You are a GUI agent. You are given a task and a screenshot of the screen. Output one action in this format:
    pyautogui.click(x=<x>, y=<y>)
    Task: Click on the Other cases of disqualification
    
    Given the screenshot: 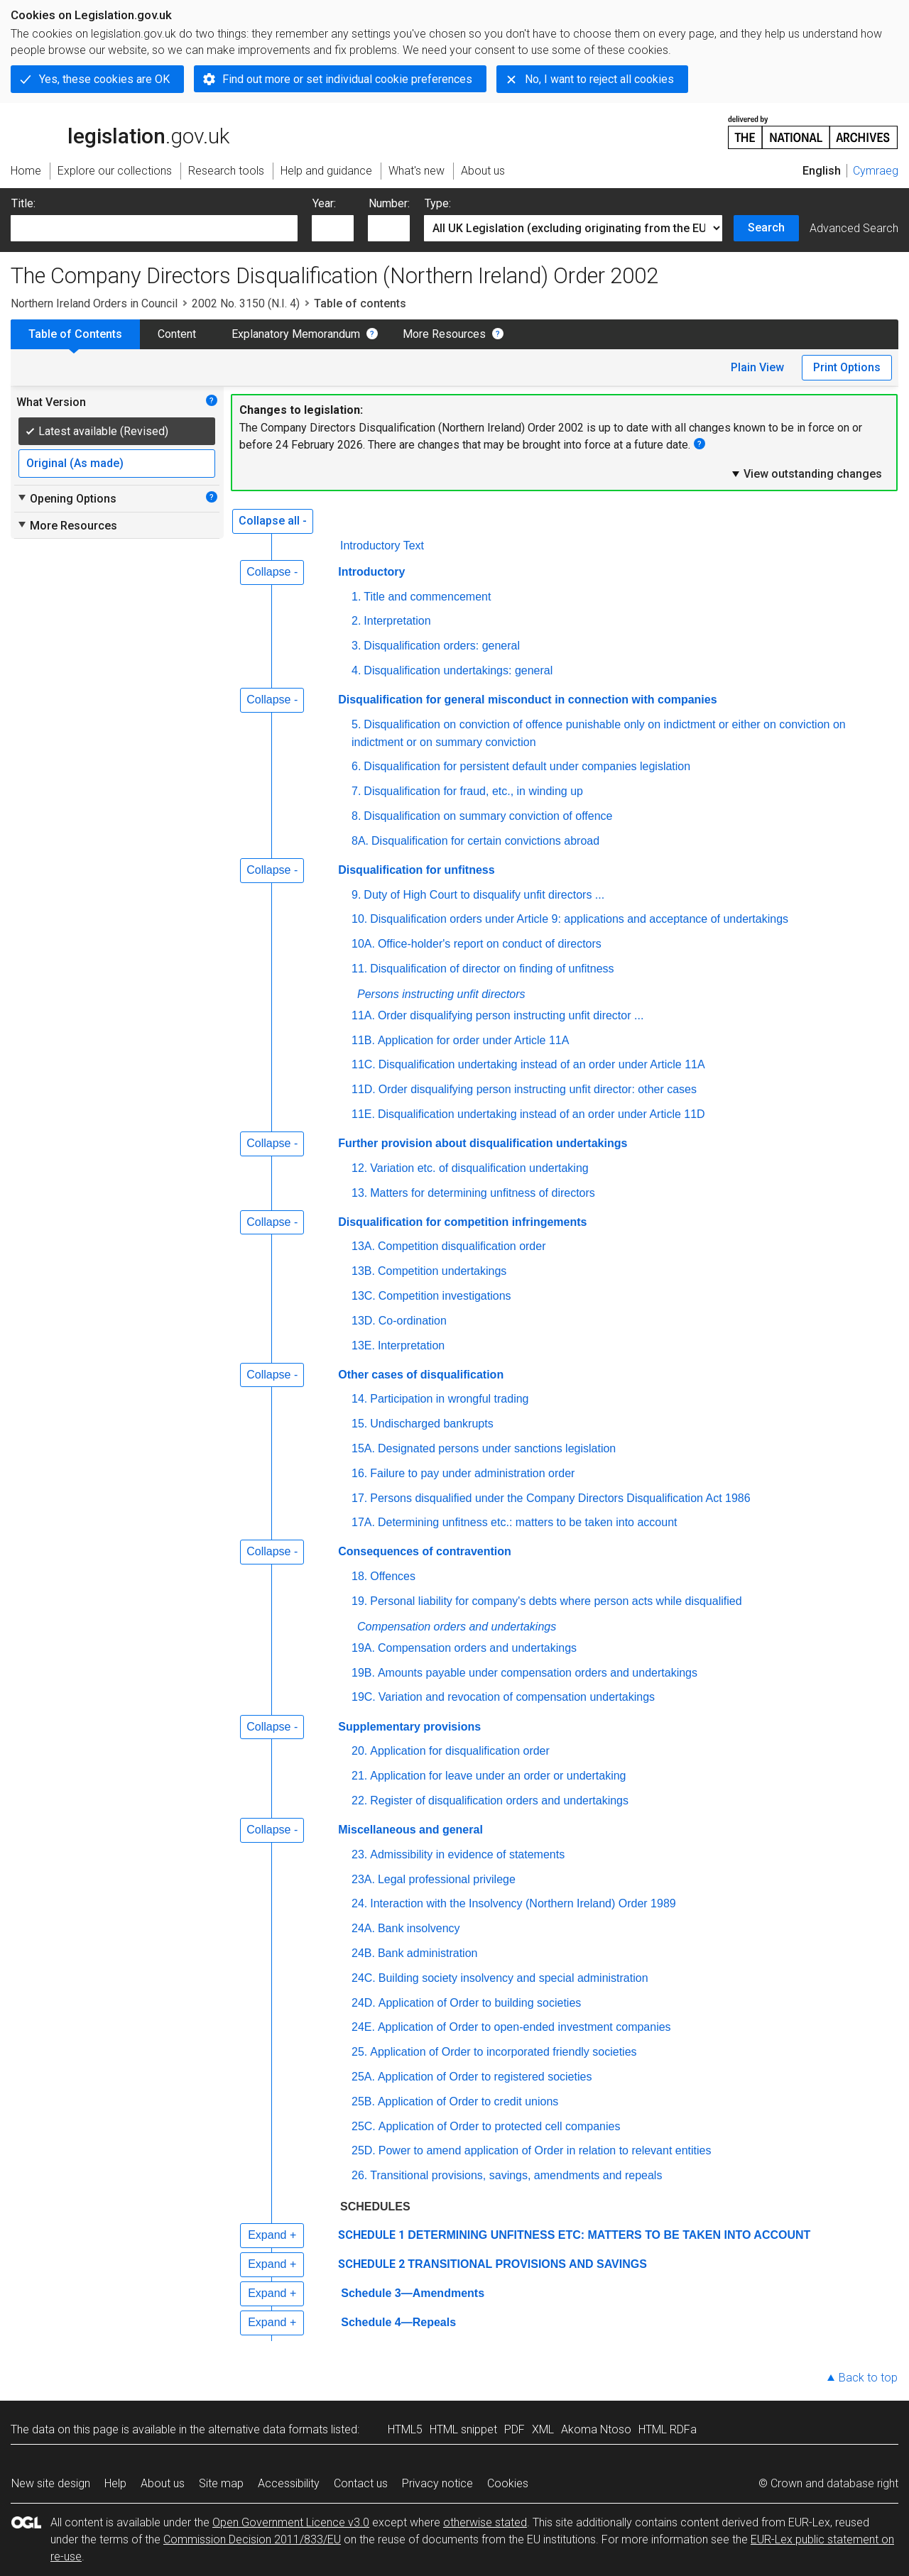 What is the action you would take?
    pyautogui.click(x=421, y=1375)
    